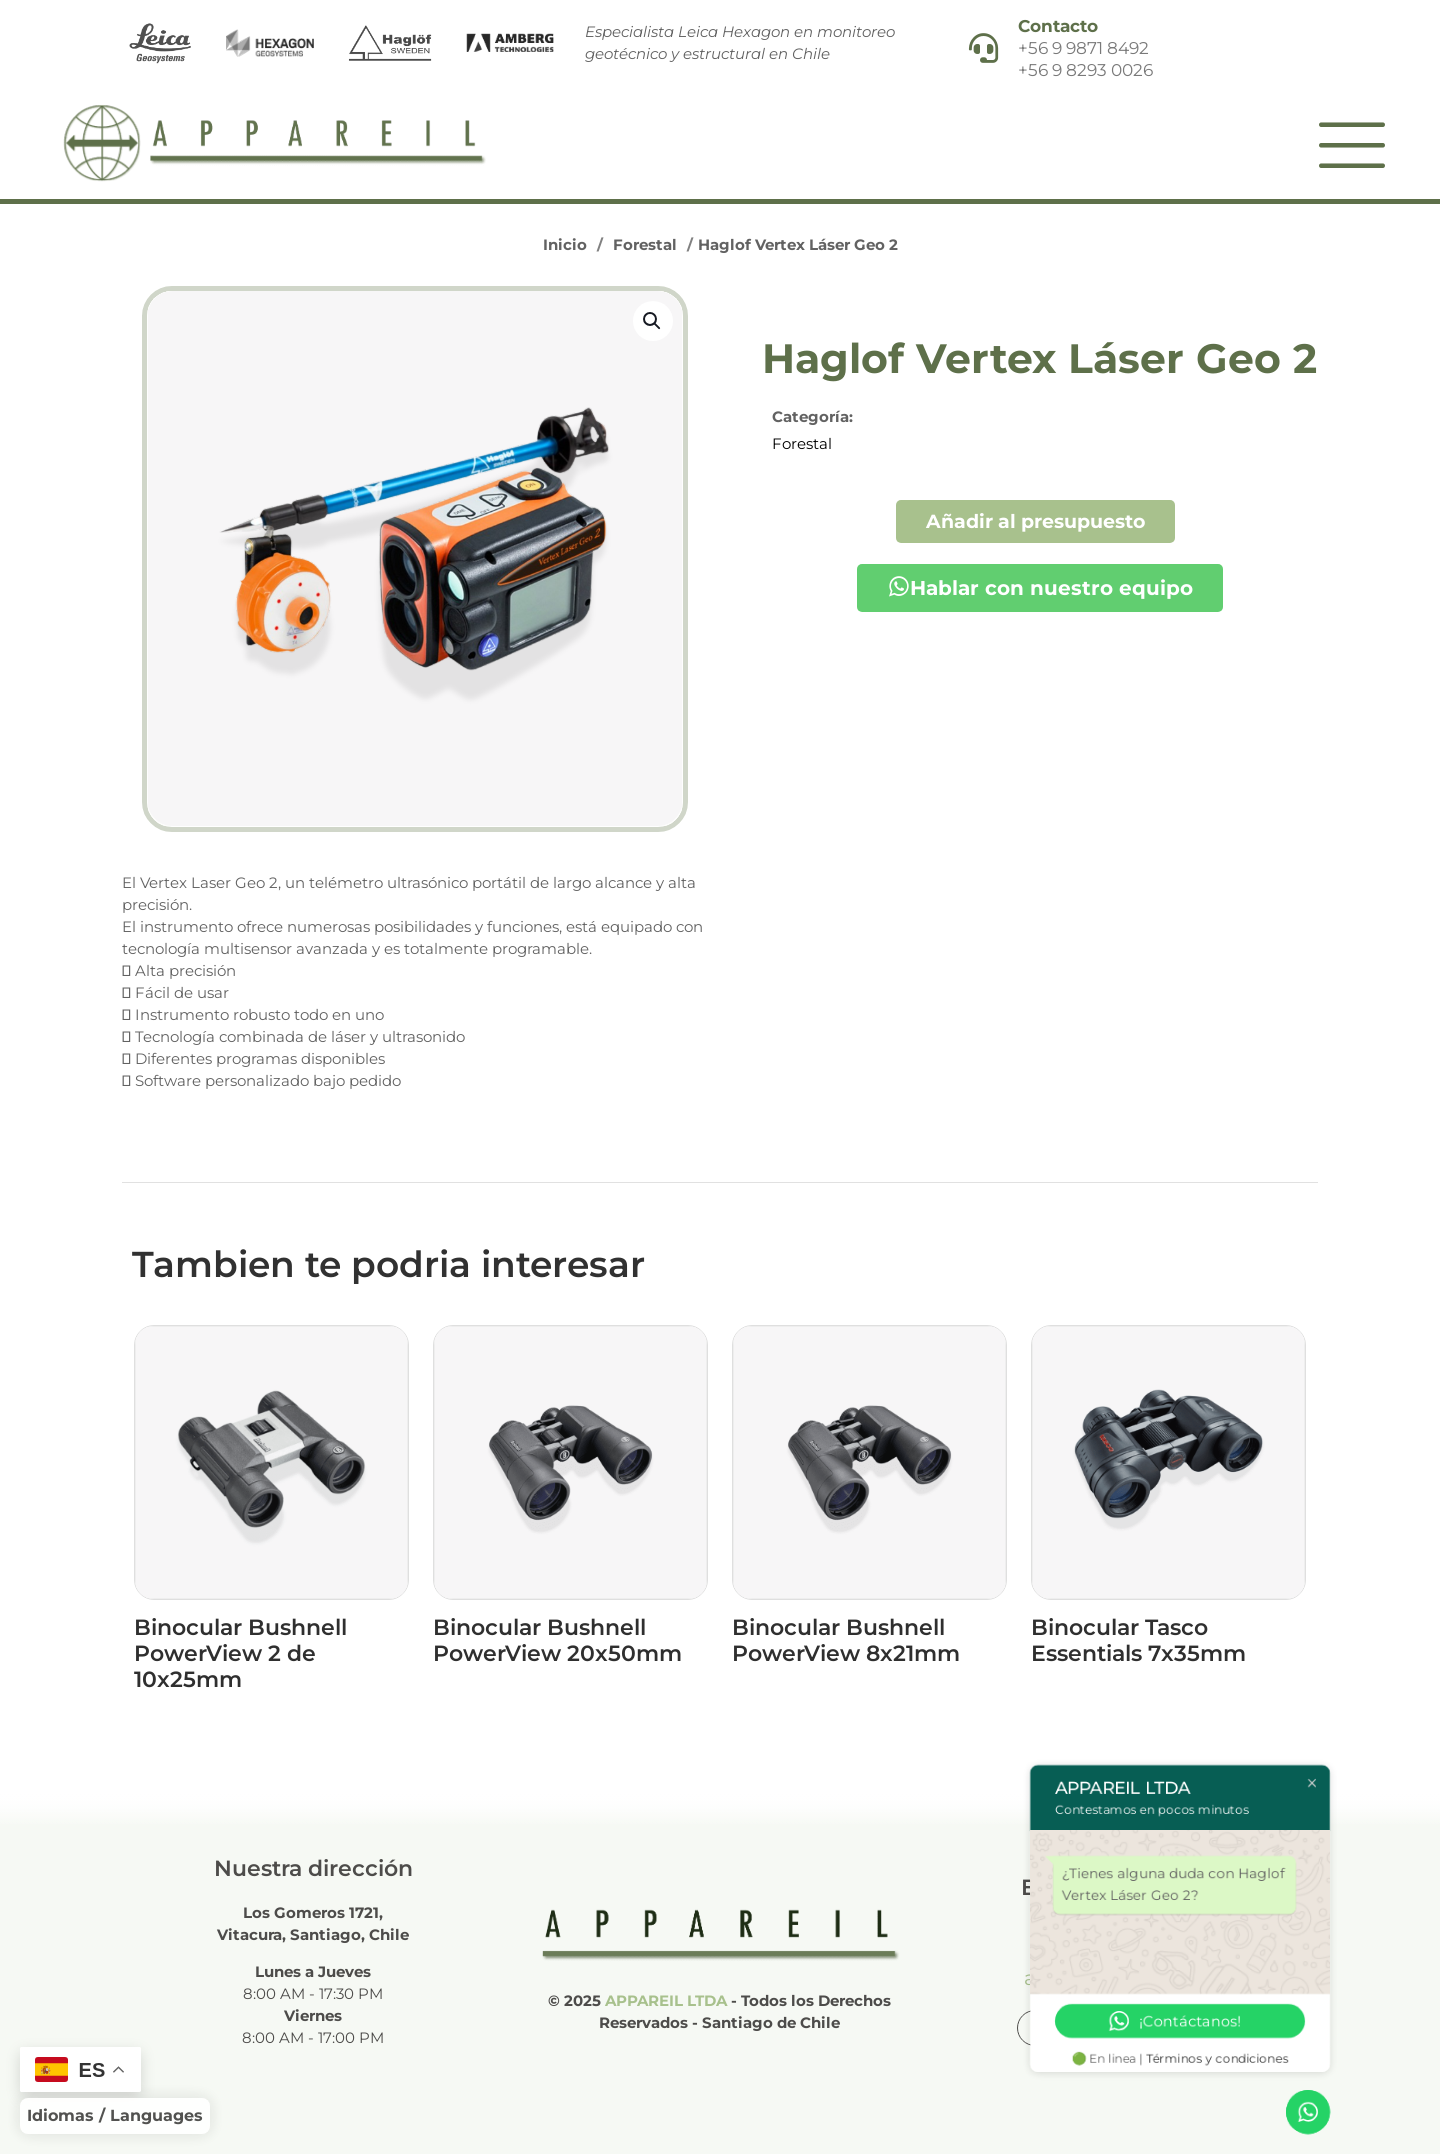  Describe the element at coordinates (653, 321) in the screenshot. I see `[button]` at that location.